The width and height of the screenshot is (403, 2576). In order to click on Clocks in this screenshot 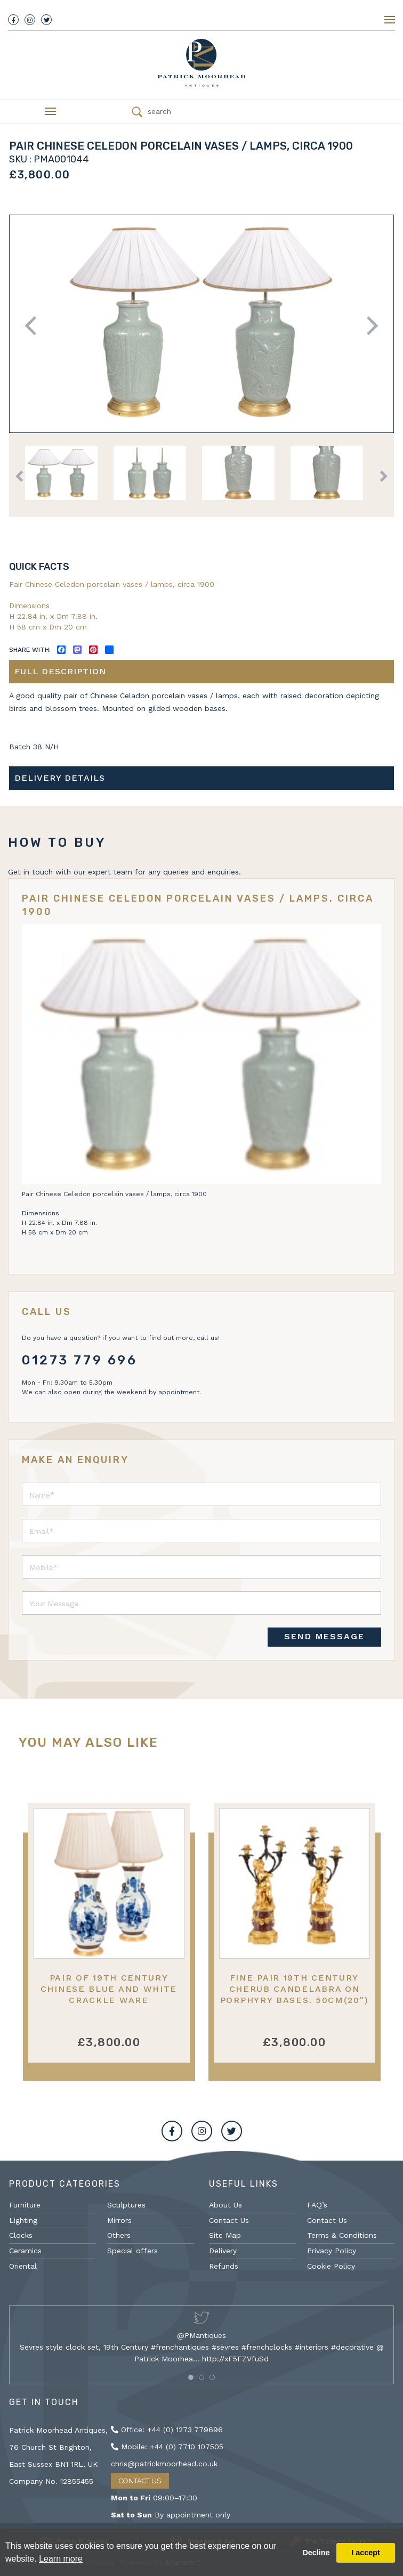, I will do `click(21, 2235)`.